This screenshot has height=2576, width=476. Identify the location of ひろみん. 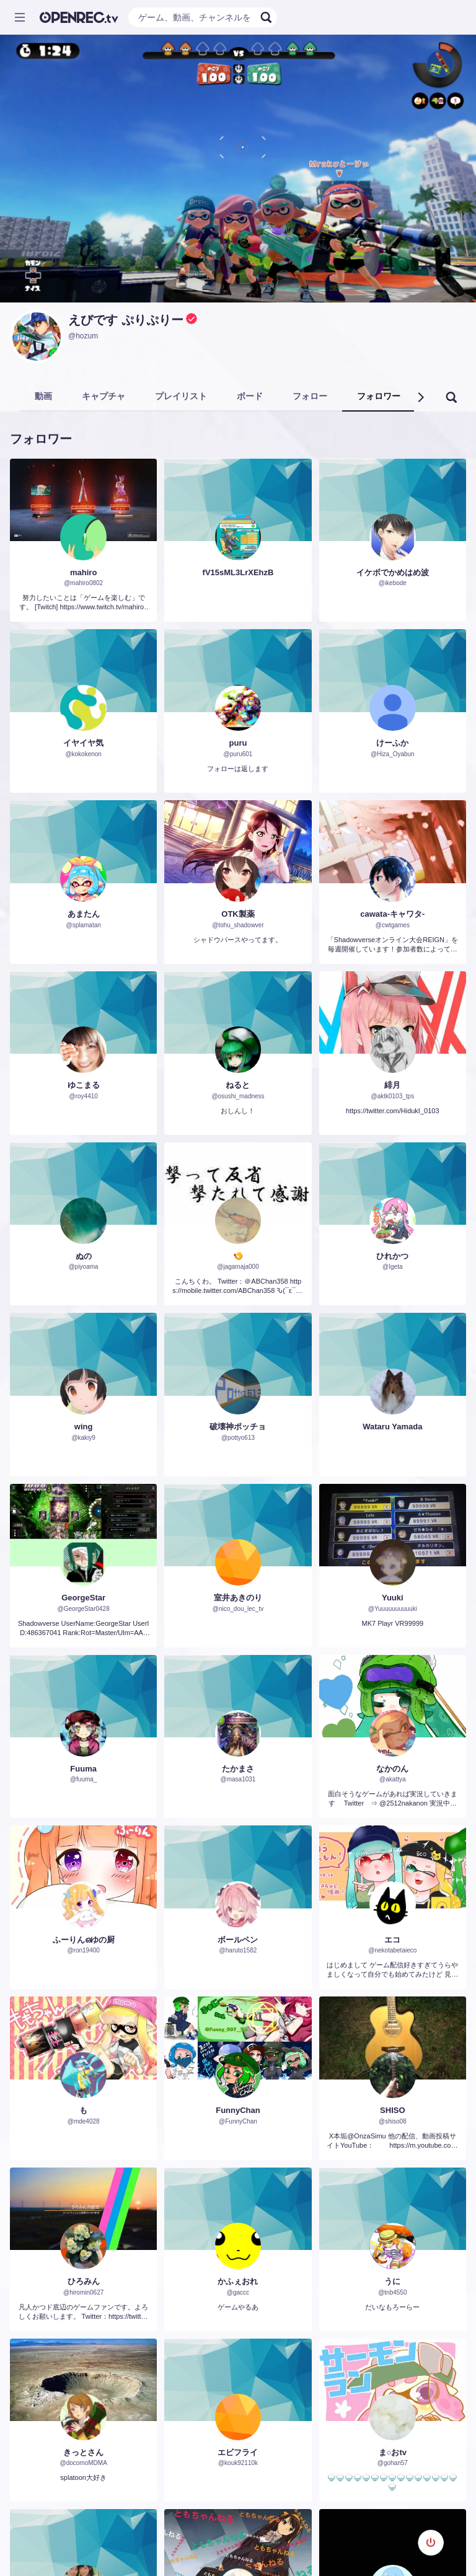
(84, 2281).